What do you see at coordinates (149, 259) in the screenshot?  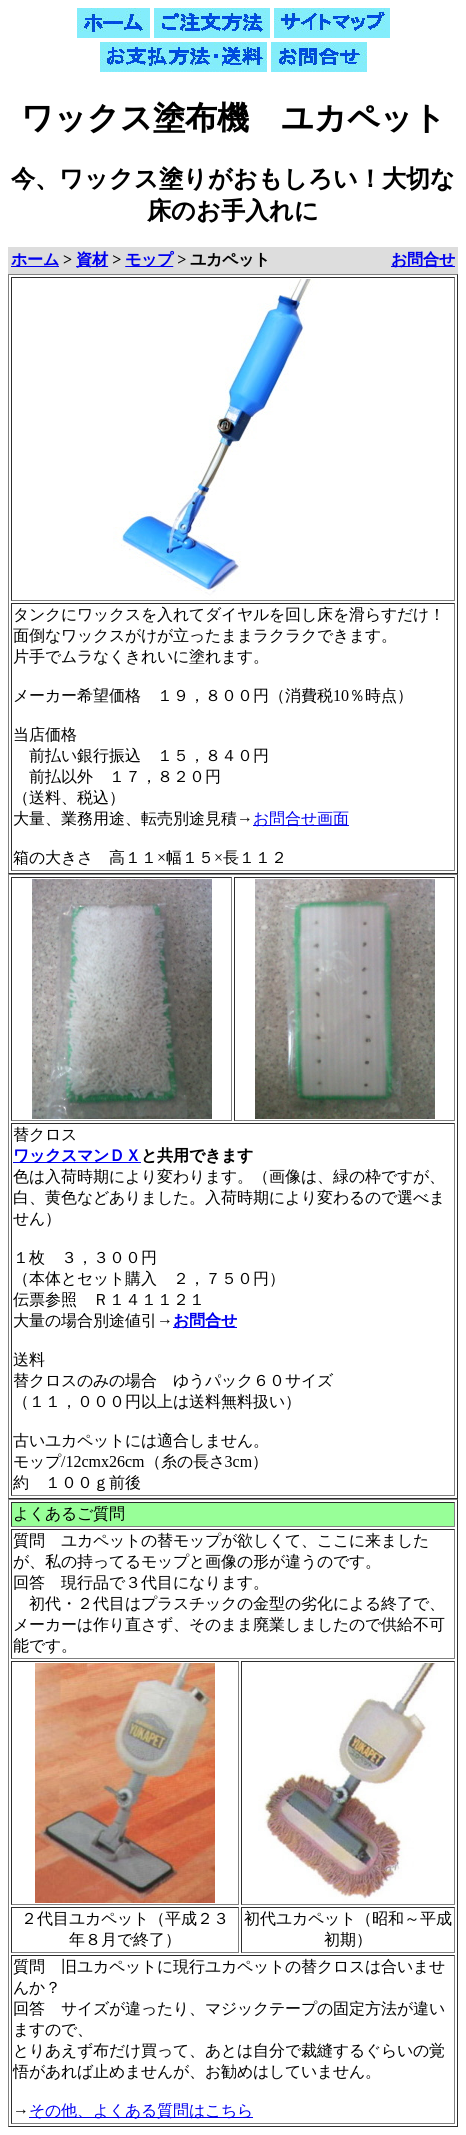 I see `モップ` at bounding box center [149, 259].